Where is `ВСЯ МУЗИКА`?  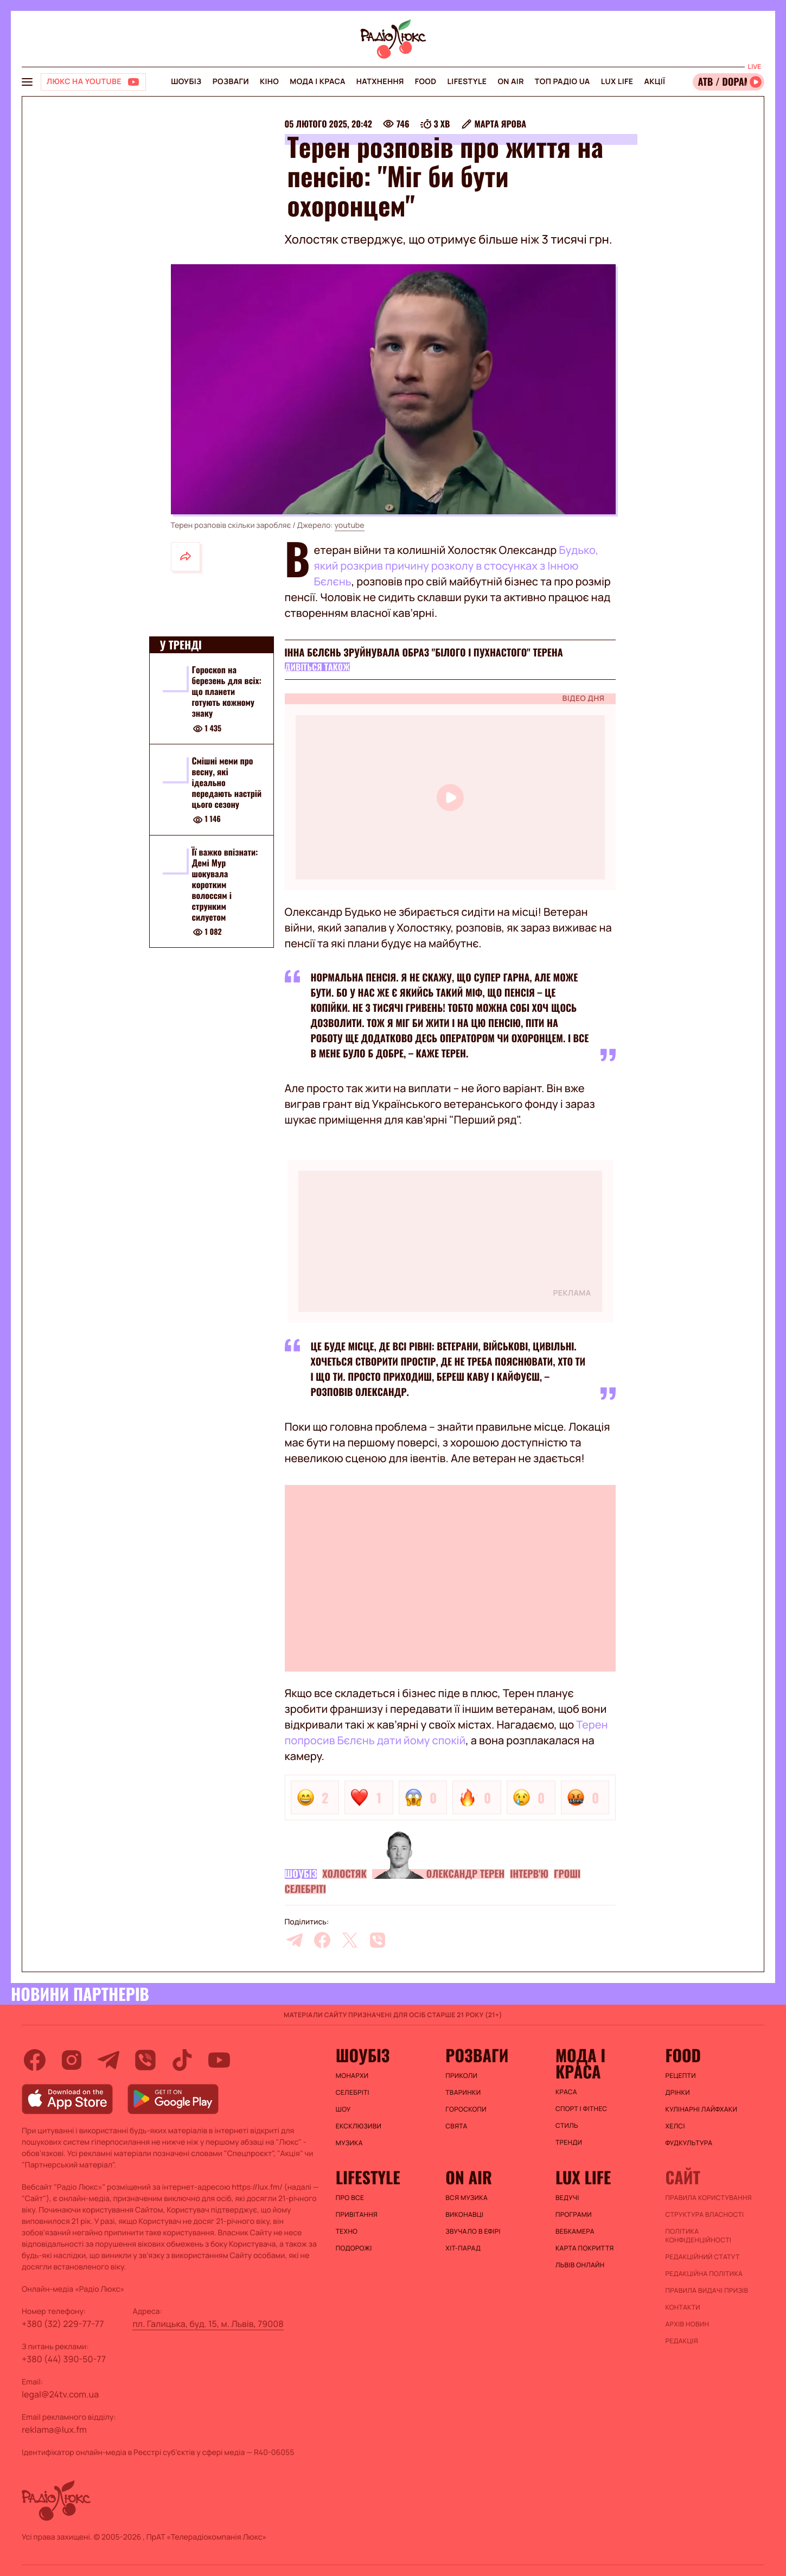 ВСЯ МУЗИКА is located at coordinates (466, 2198).